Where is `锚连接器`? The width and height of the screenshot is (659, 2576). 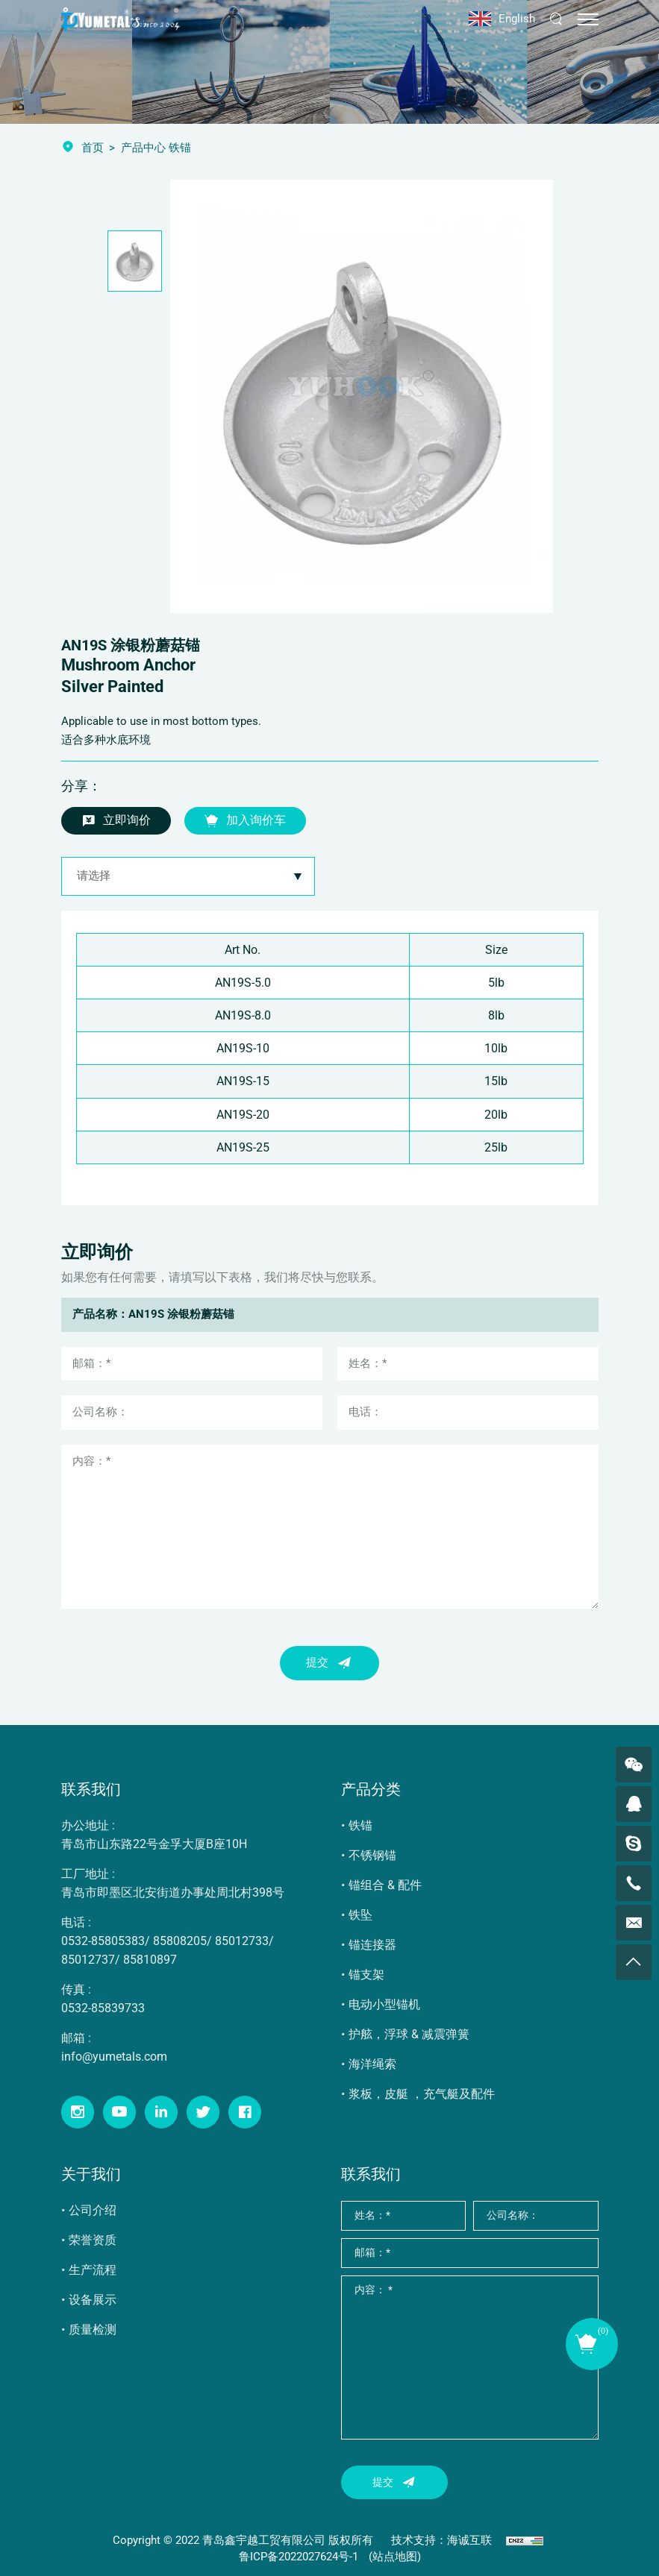 锚连接器 is located at coordinates (372, 1945).